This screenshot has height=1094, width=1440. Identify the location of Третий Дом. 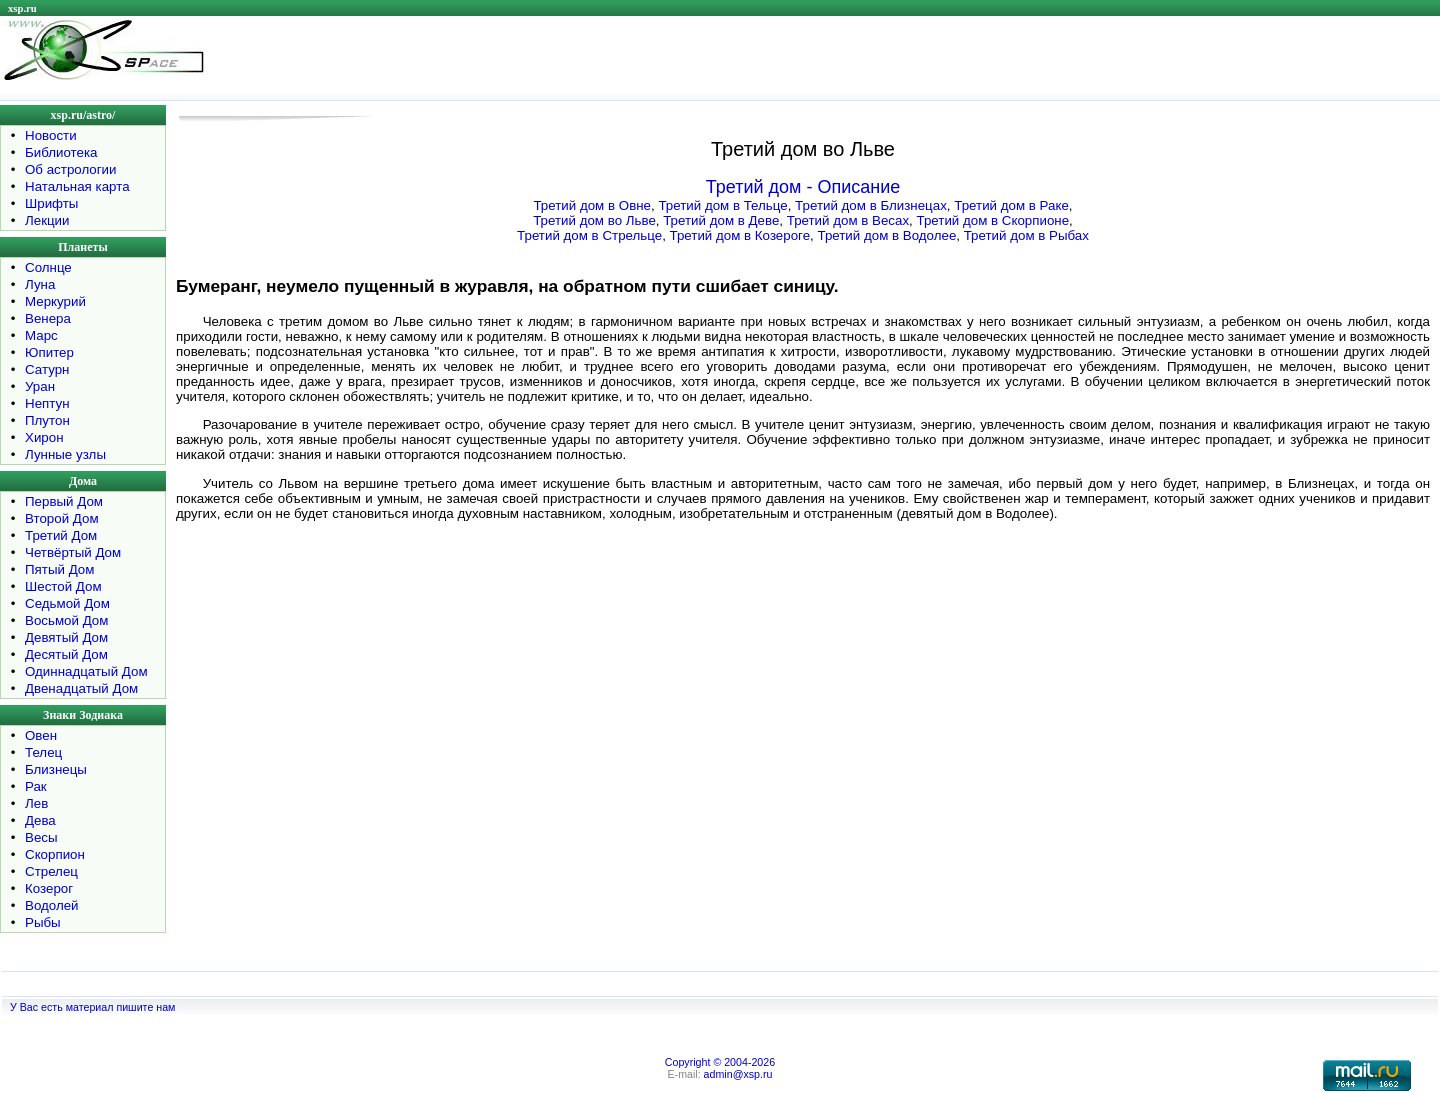
(61, 535).